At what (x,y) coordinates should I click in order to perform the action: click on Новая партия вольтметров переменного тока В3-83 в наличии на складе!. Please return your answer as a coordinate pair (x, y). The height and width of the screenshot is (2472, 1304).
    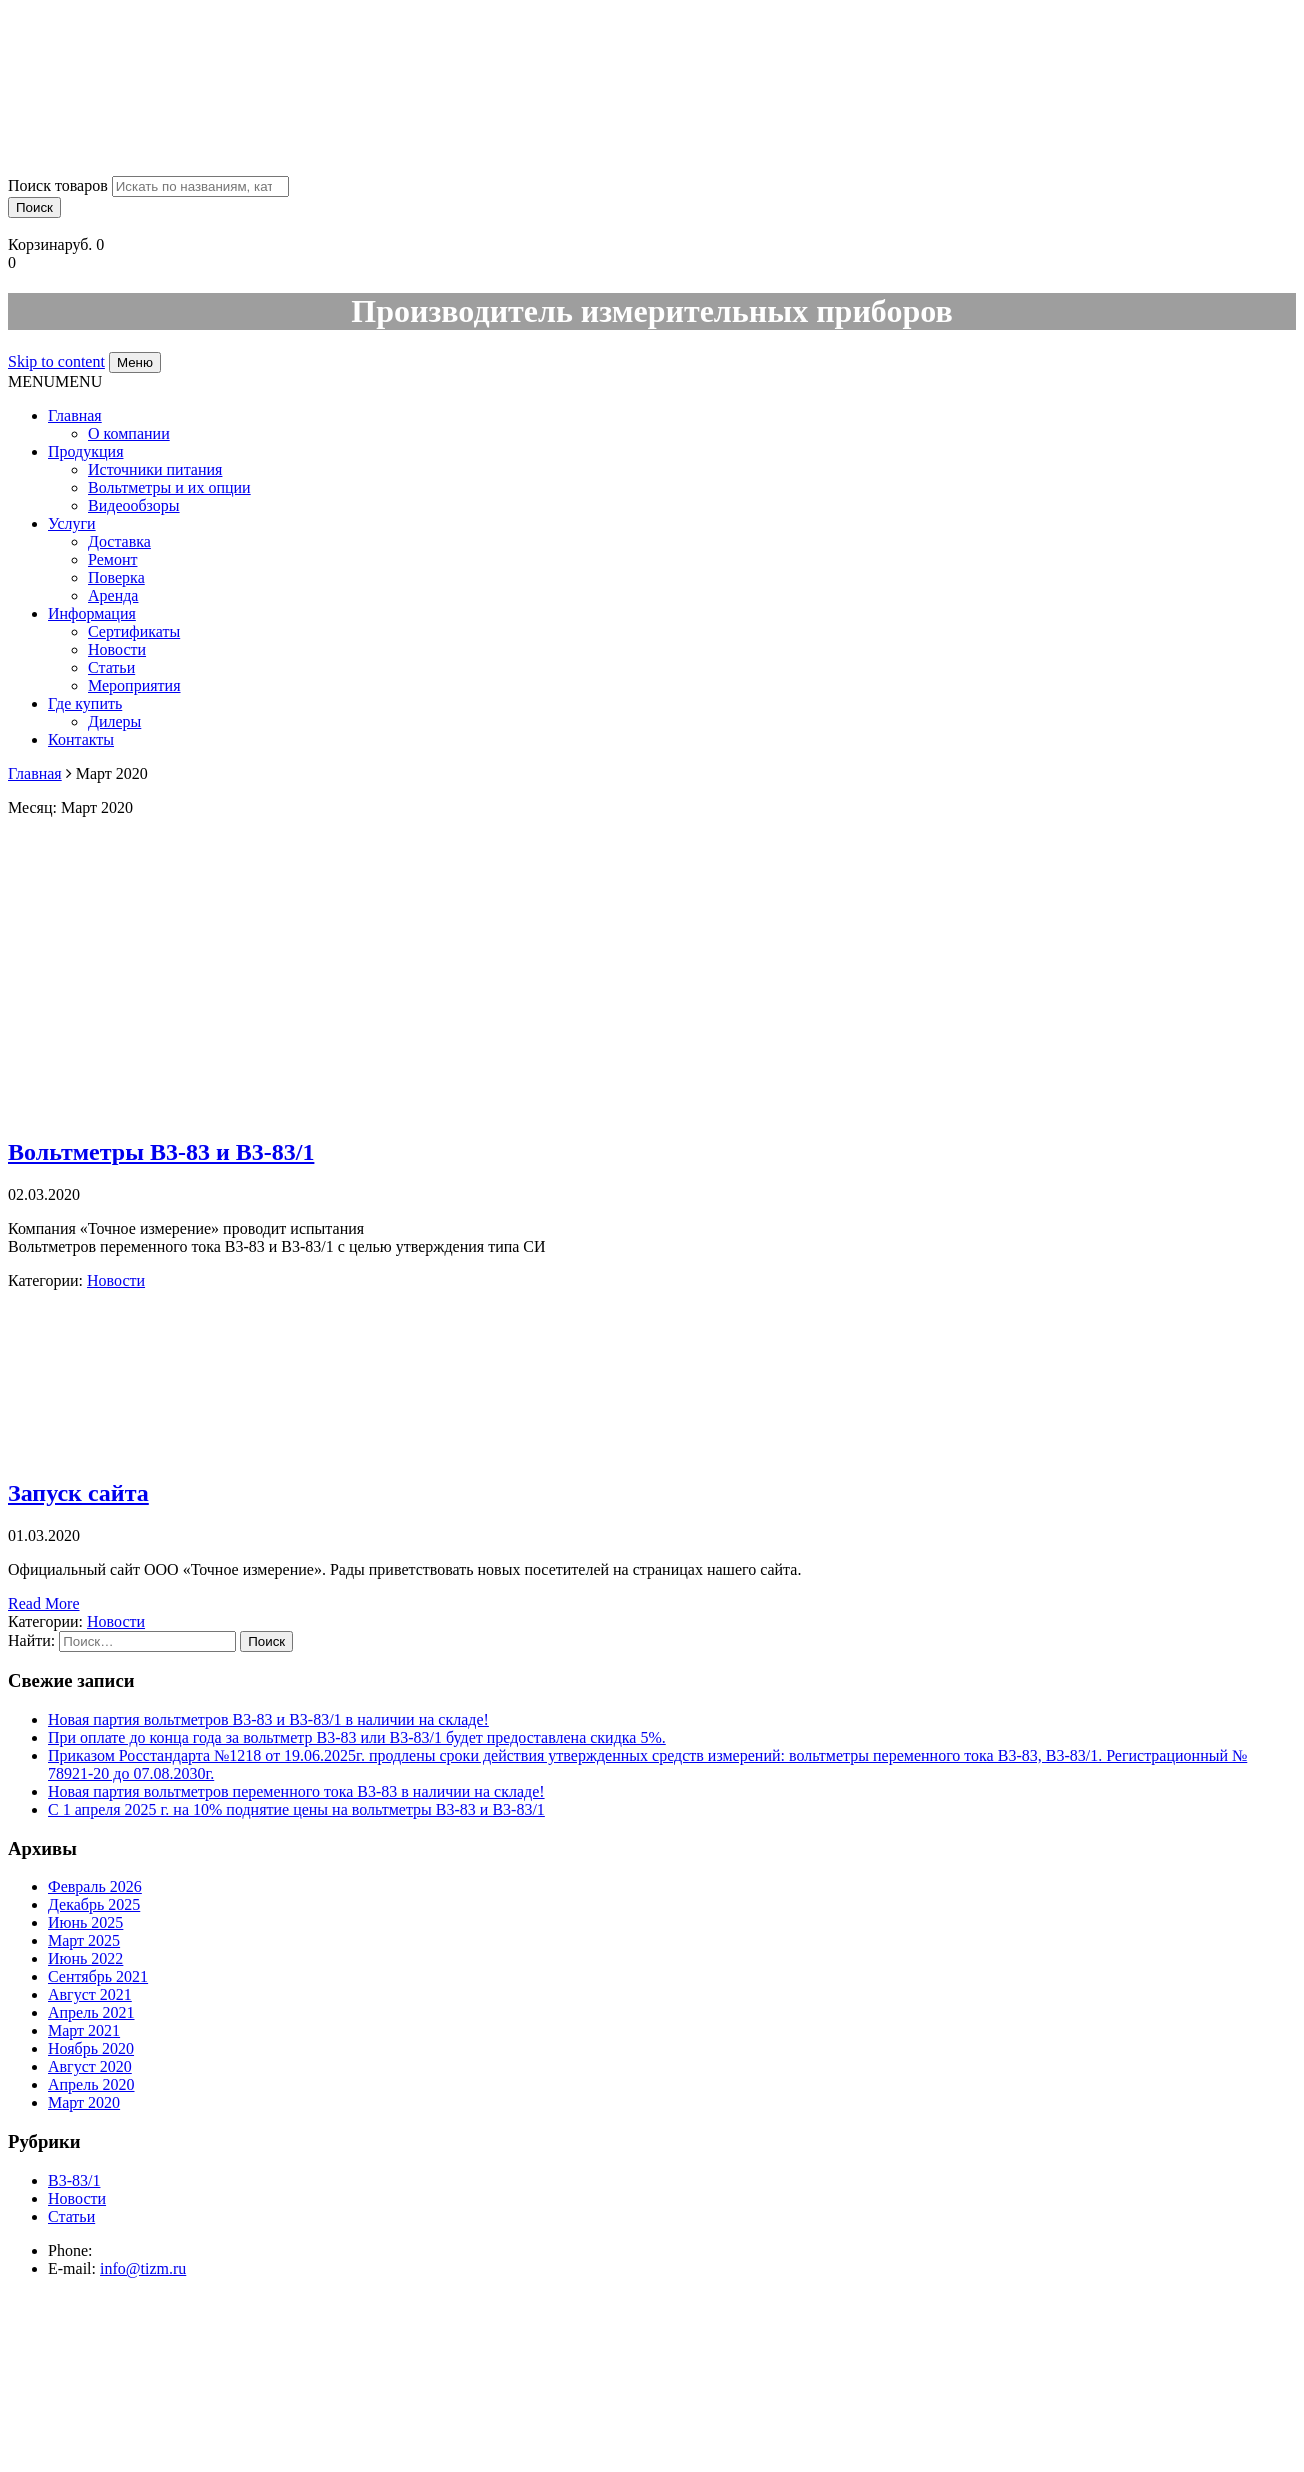
    Looking at the image, I should click on (296, 1791).